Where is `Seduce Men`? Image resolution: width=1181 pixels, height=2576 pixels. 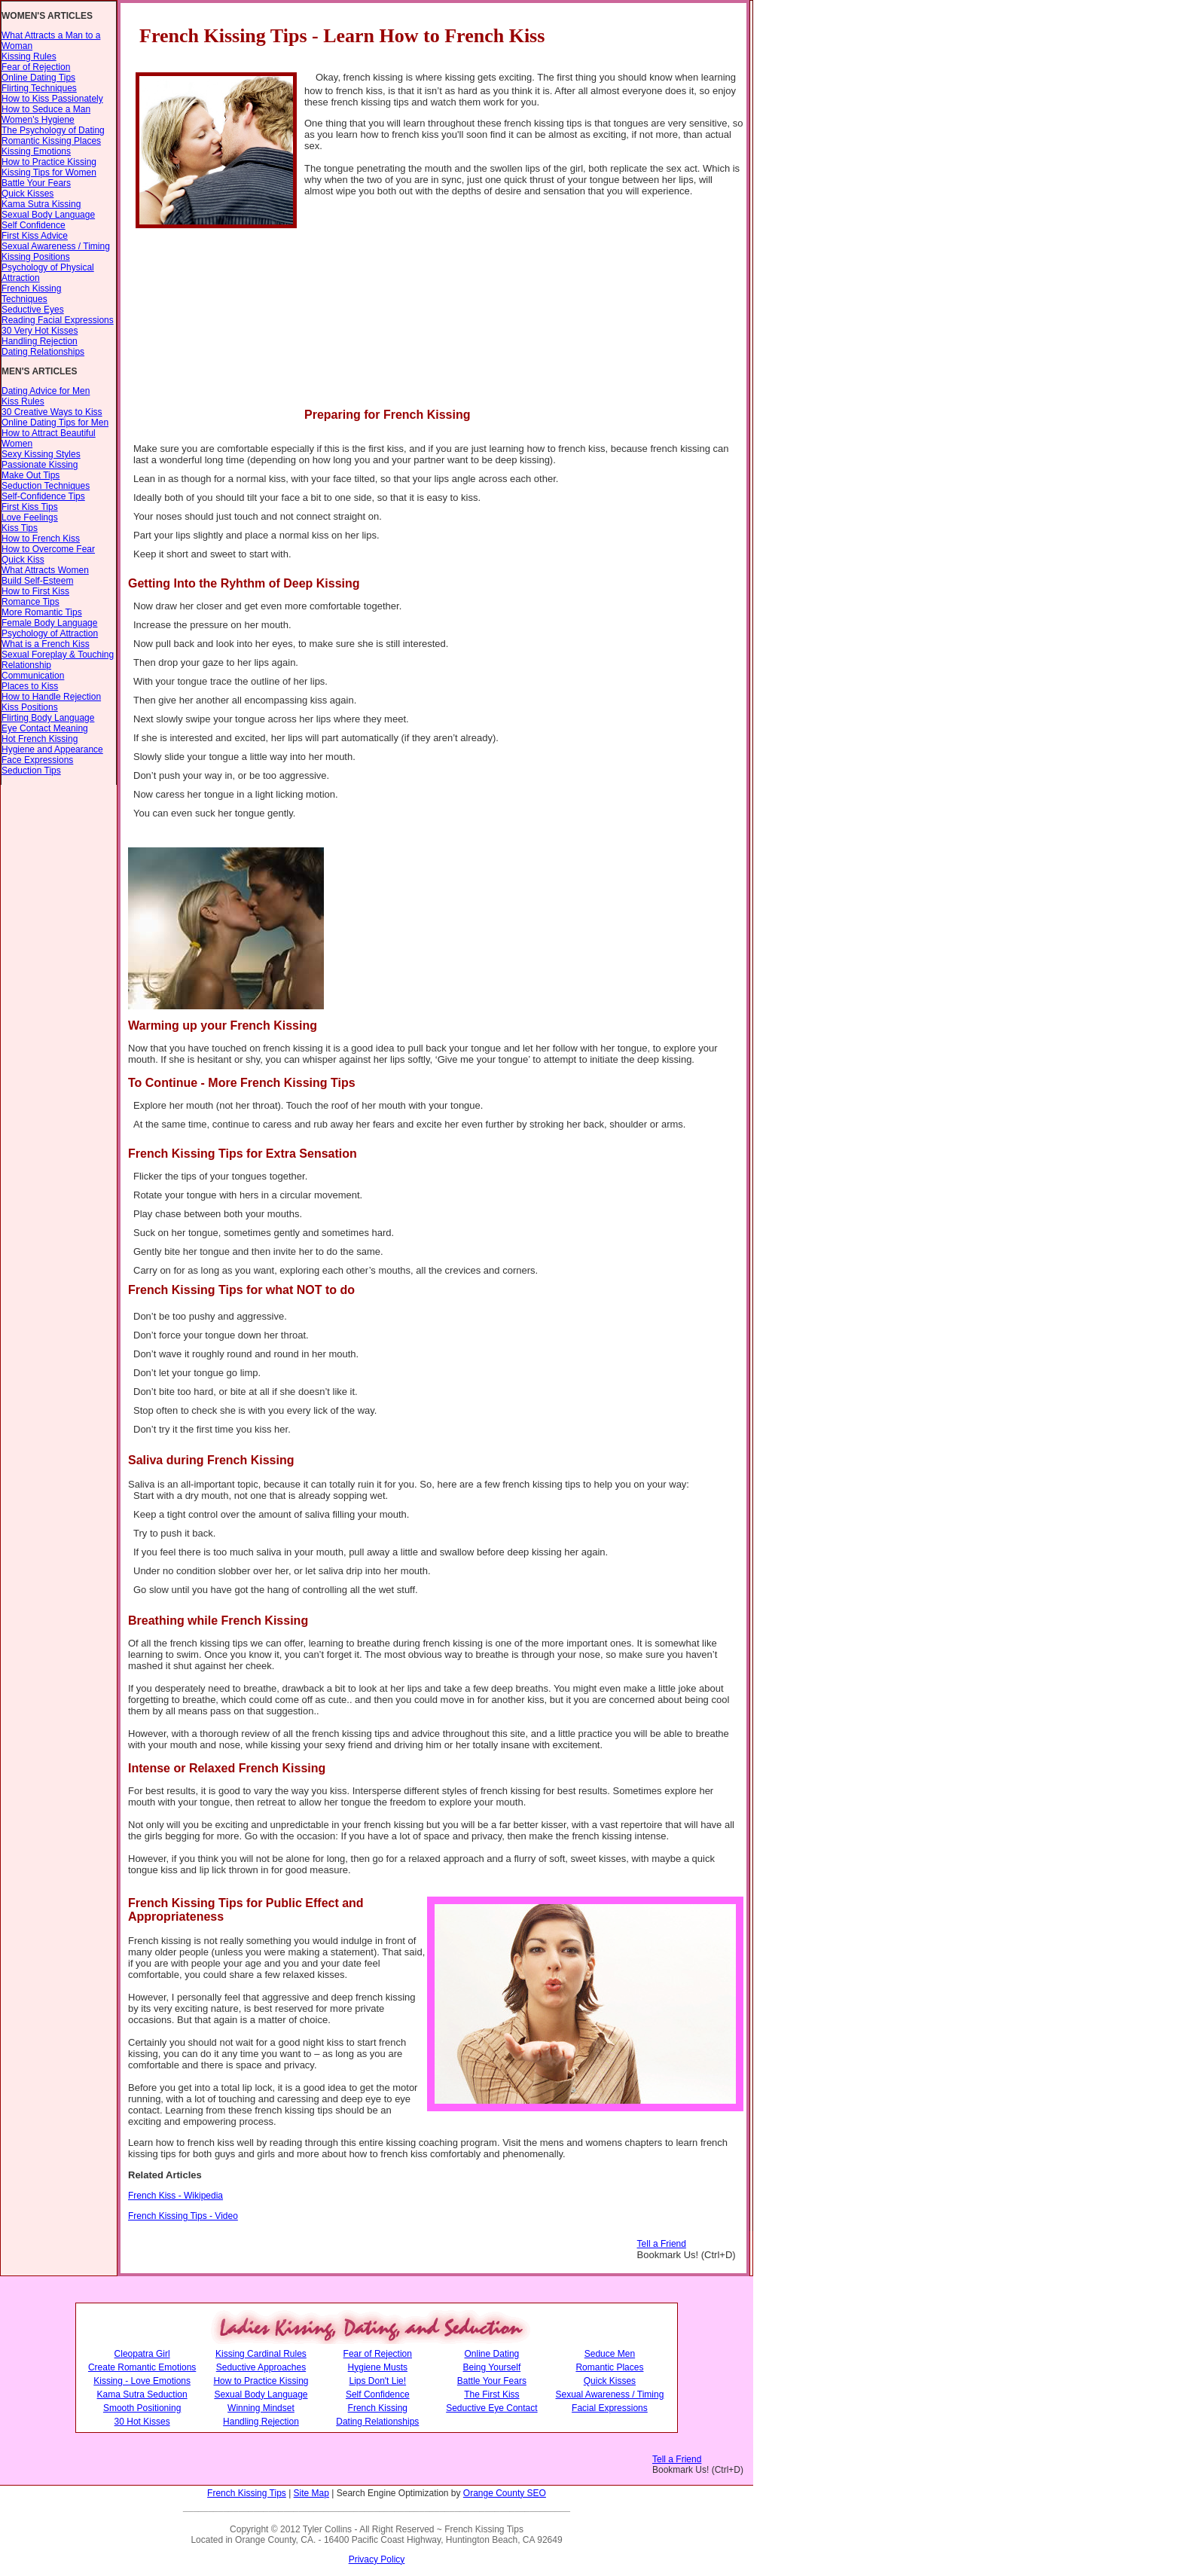
Seduce Men is located at coordinates (609, 2354).